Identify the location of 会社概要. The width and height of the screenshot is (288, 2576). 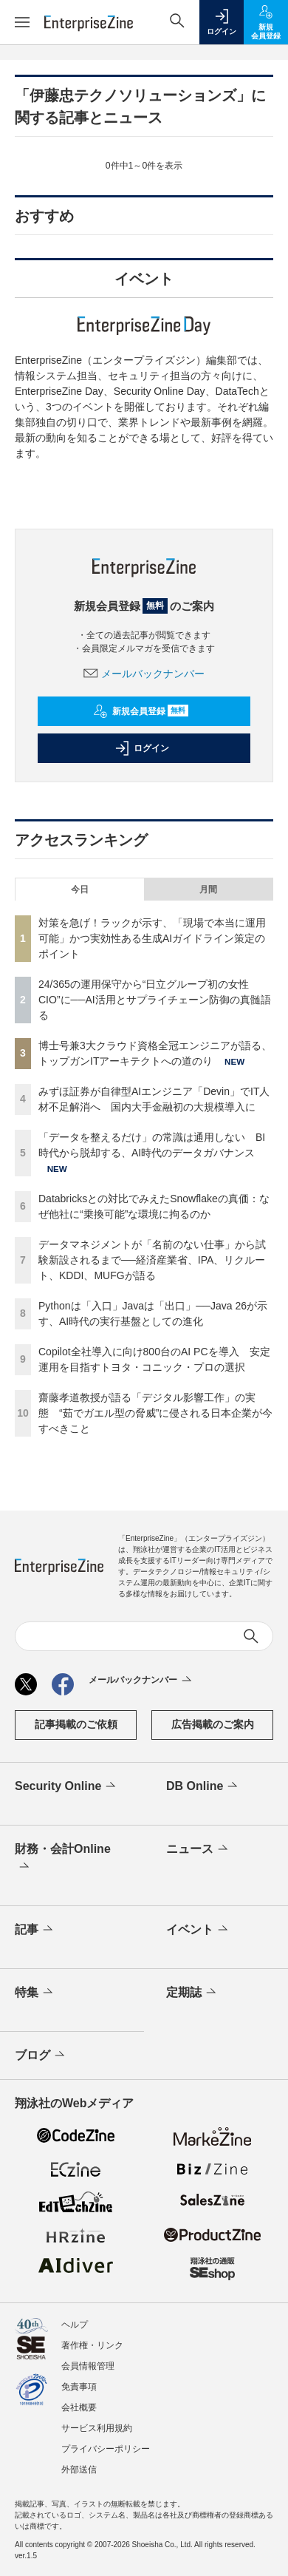
(79, 2407).